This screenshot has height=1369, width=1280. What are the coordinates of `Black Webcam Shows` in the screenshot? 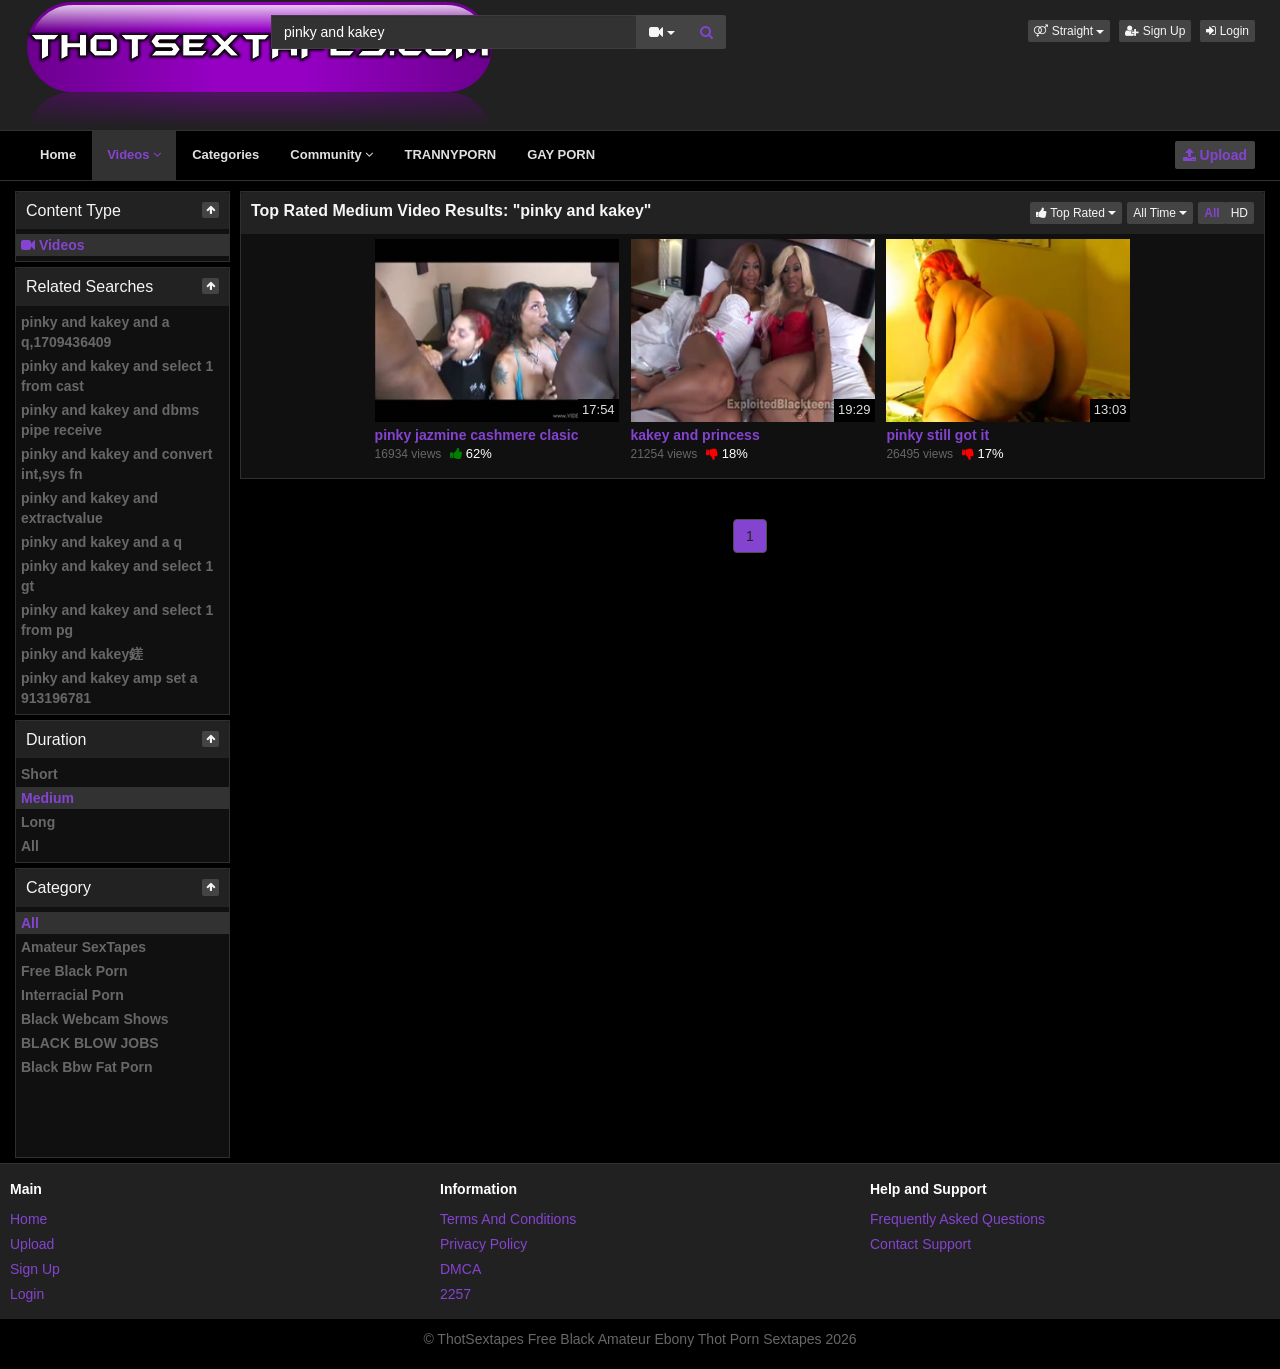 It's located at (95, 1019).